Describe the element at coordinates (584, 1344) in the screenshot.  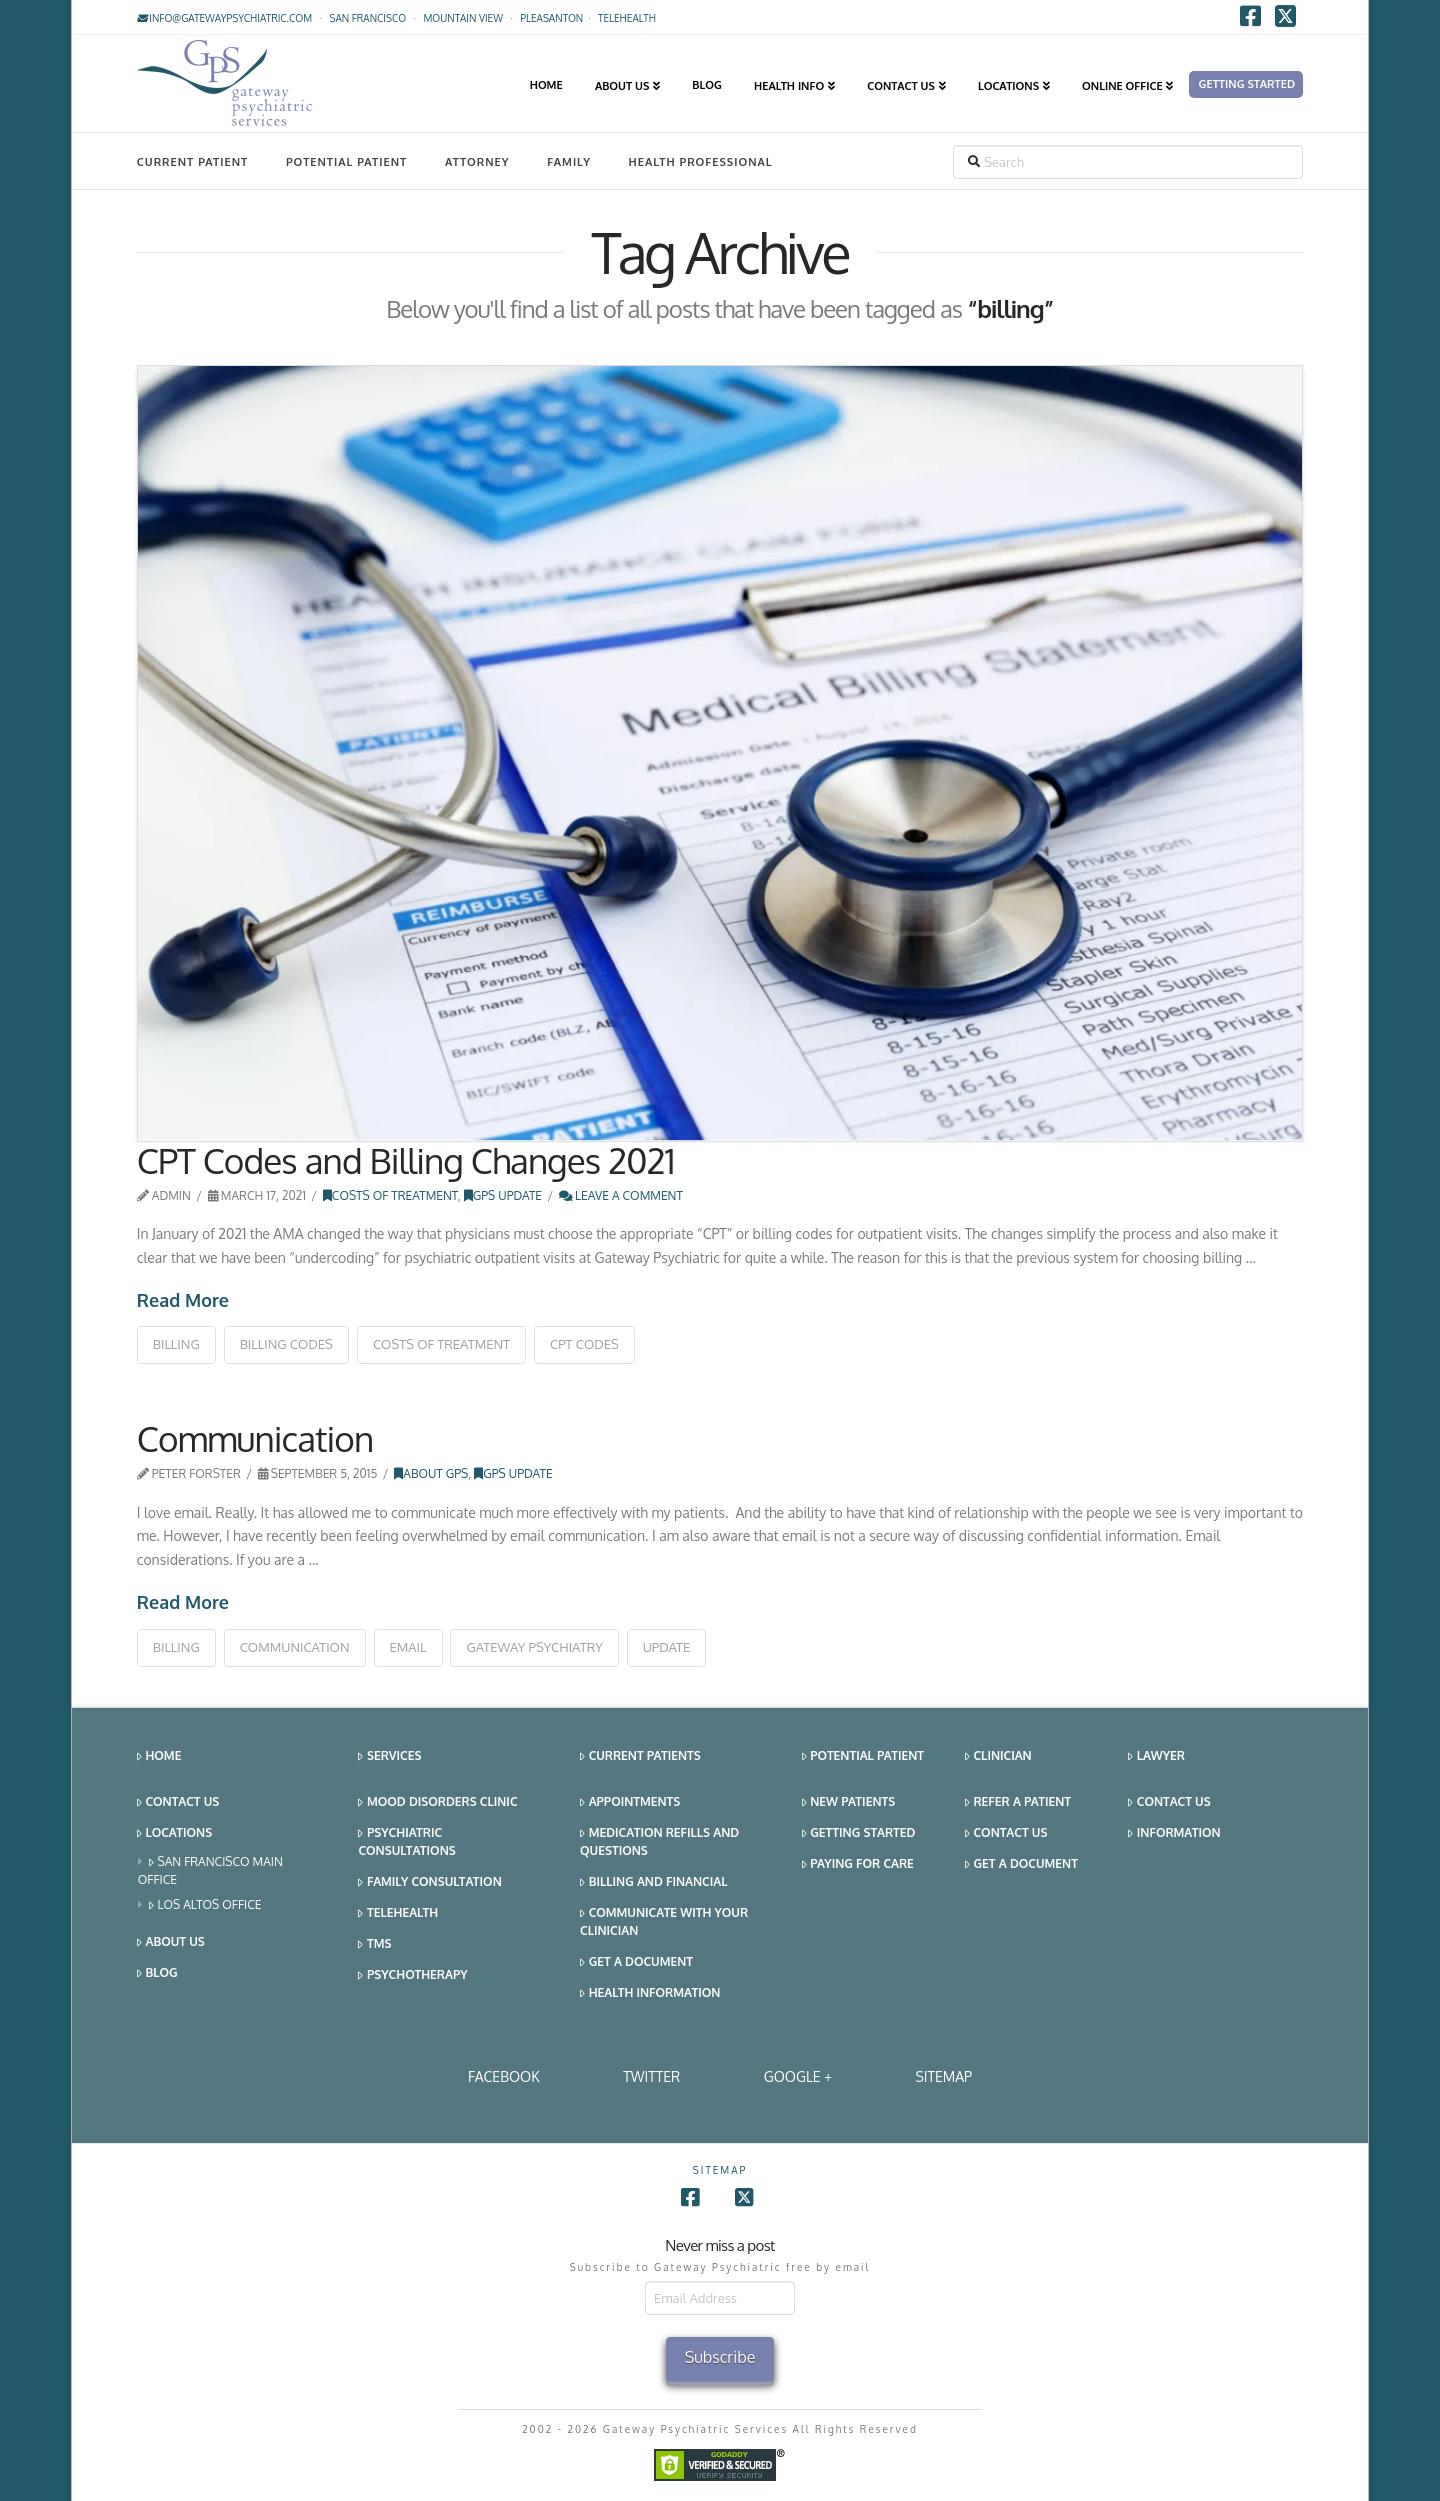
I see `cpt codes` at that location.